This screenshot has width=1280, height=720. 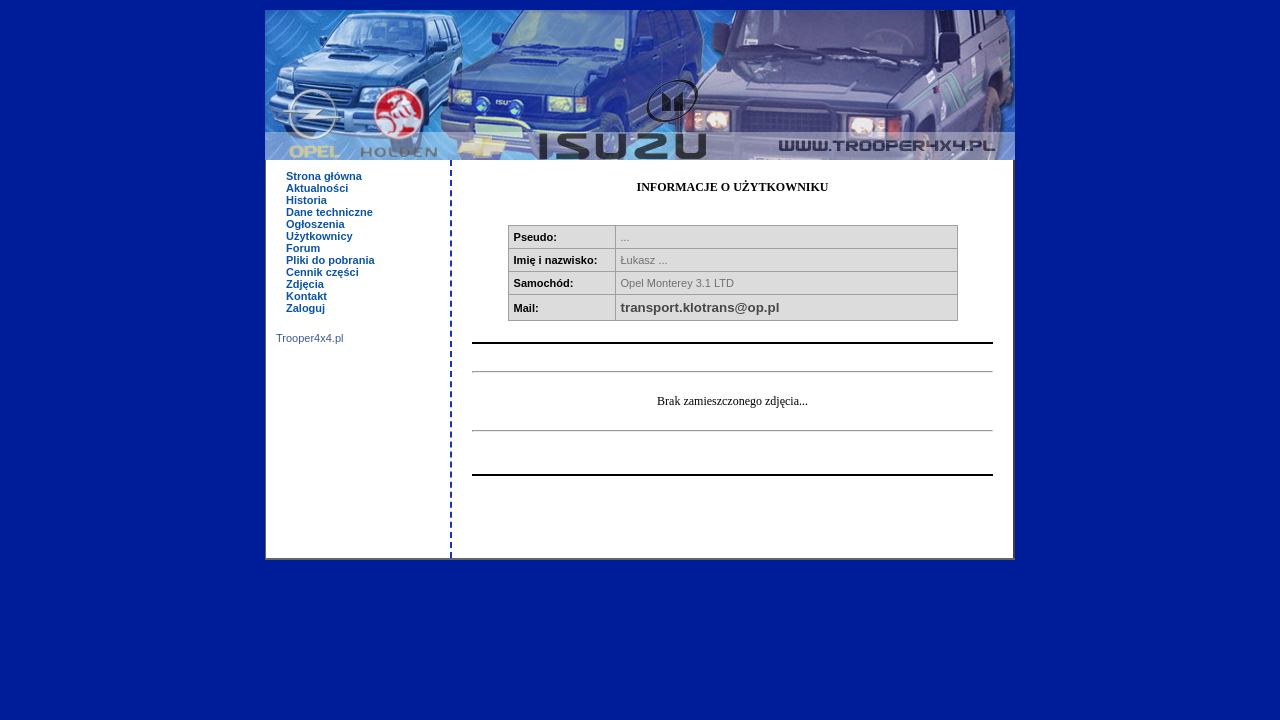 I want to click on Aktualności, so click(x=317, y=188).